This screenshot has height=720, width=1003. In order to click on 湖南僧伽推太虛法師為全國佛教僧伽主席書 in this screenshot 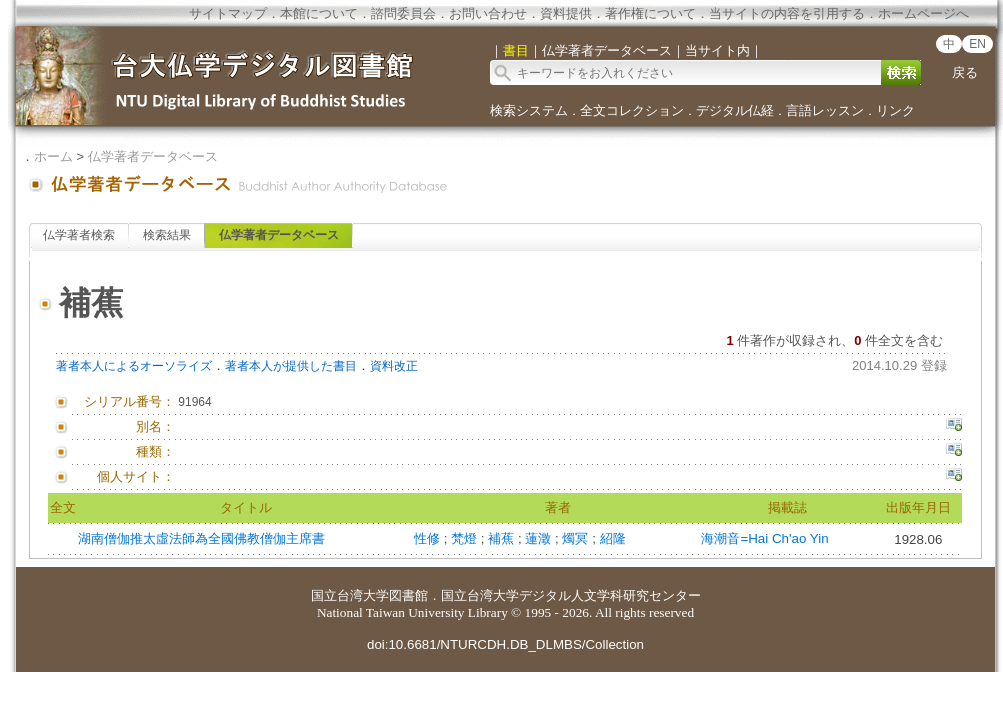, I will do `click(201, 538)`.